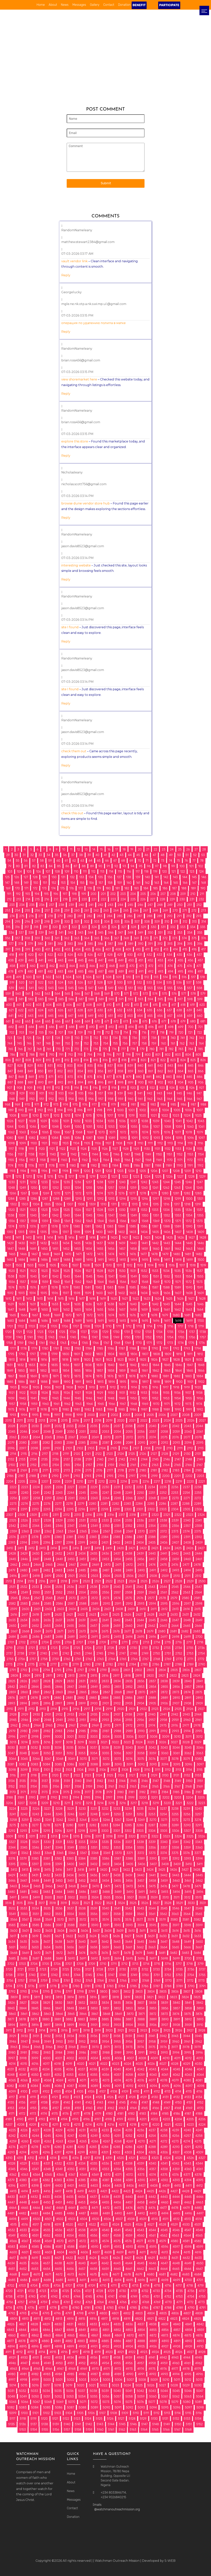  Describe the element at coordinates (144, 1387) in the screenshot. I see `1915` at that location.